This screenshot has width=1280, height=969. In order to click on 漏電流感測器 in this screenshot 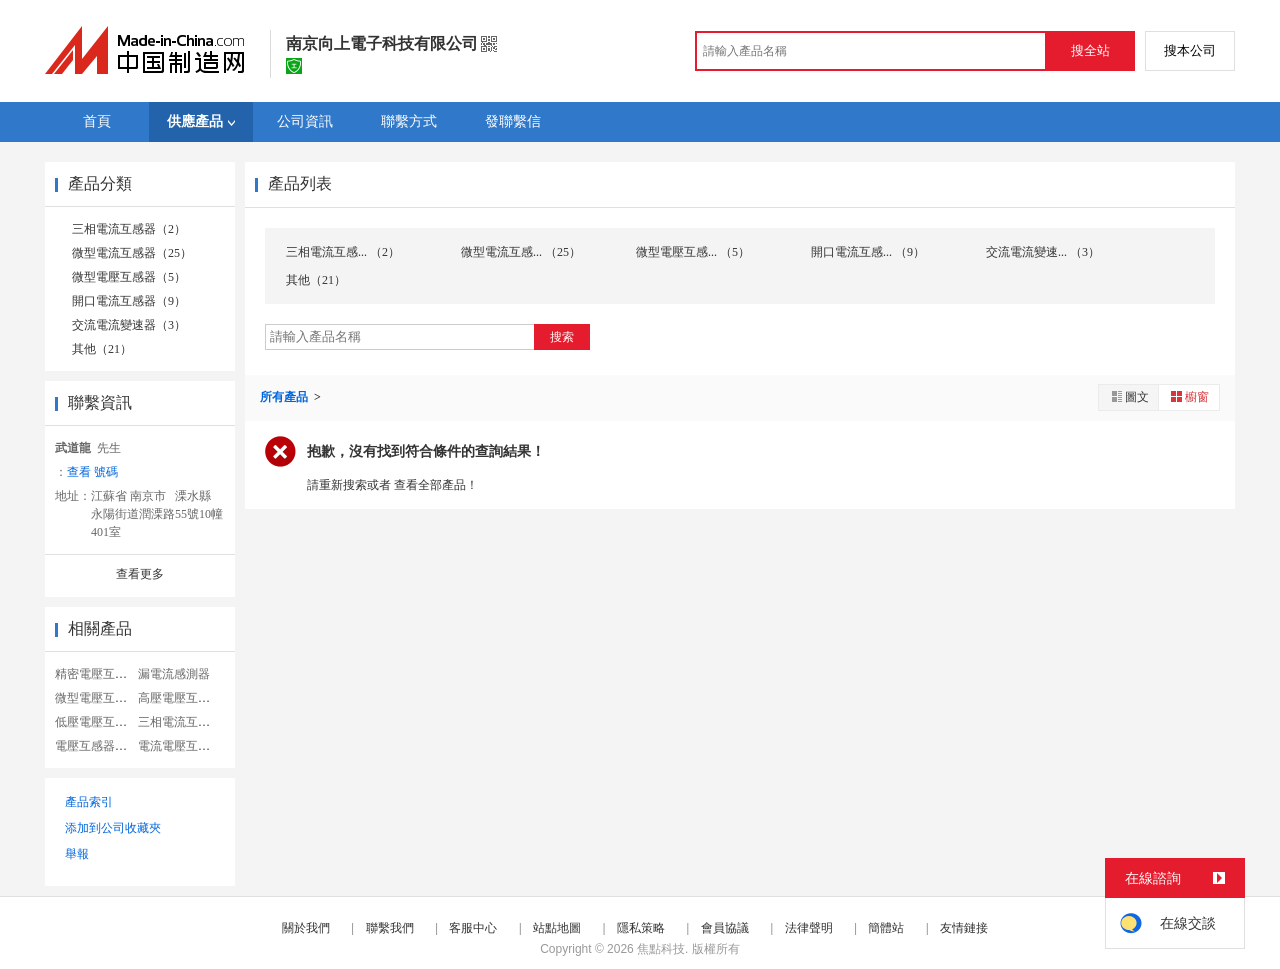, I will do `click(174, 674)`.